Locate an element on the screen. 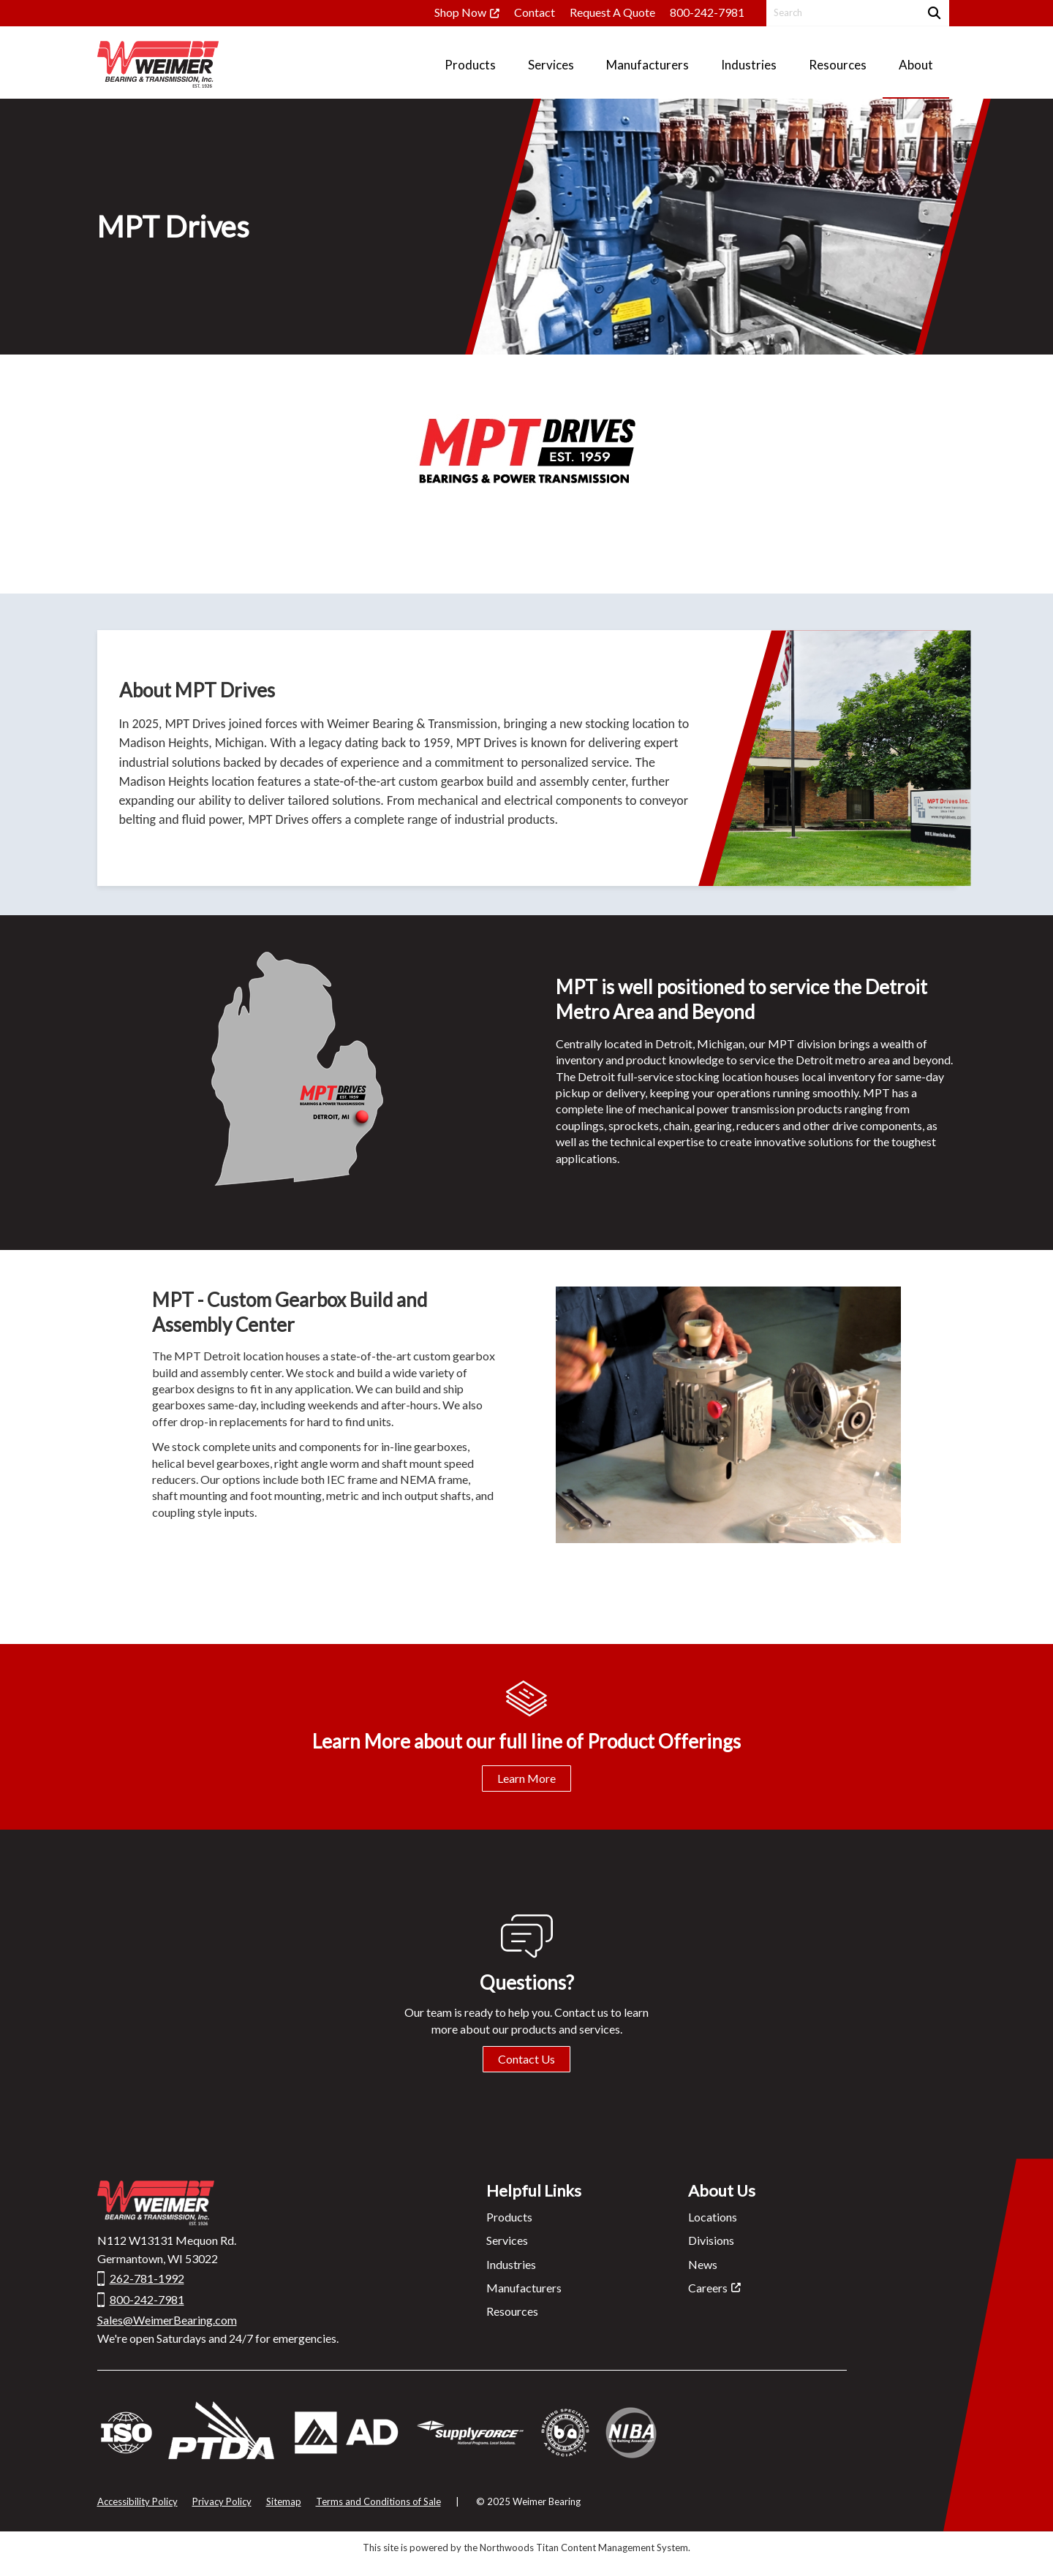  Industries is located at coordinates (511, 2264).